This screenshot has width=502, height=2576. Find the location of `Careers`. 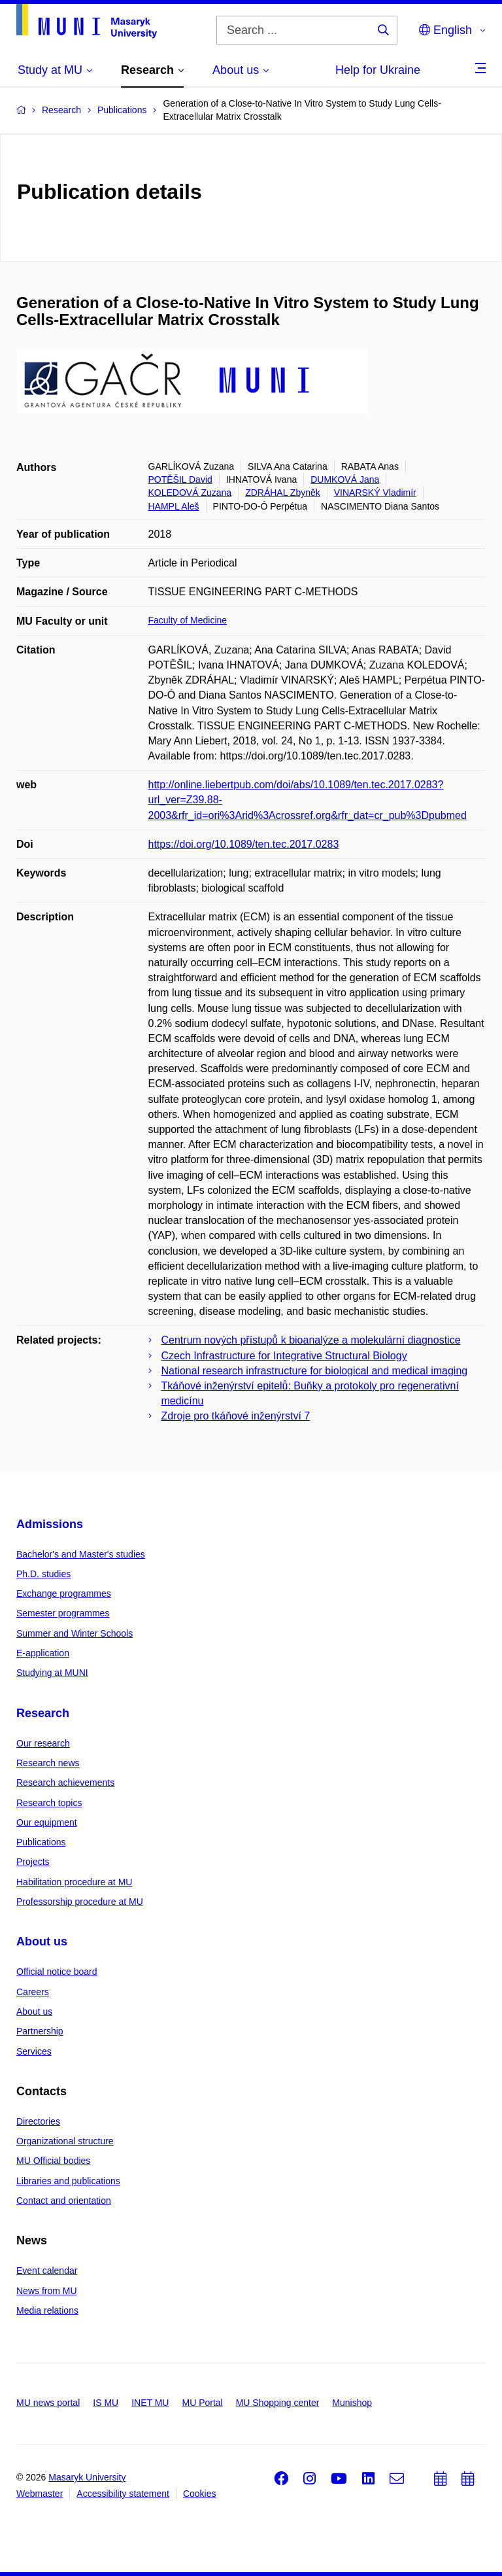

Careers is located at coordinates (32, 1992).